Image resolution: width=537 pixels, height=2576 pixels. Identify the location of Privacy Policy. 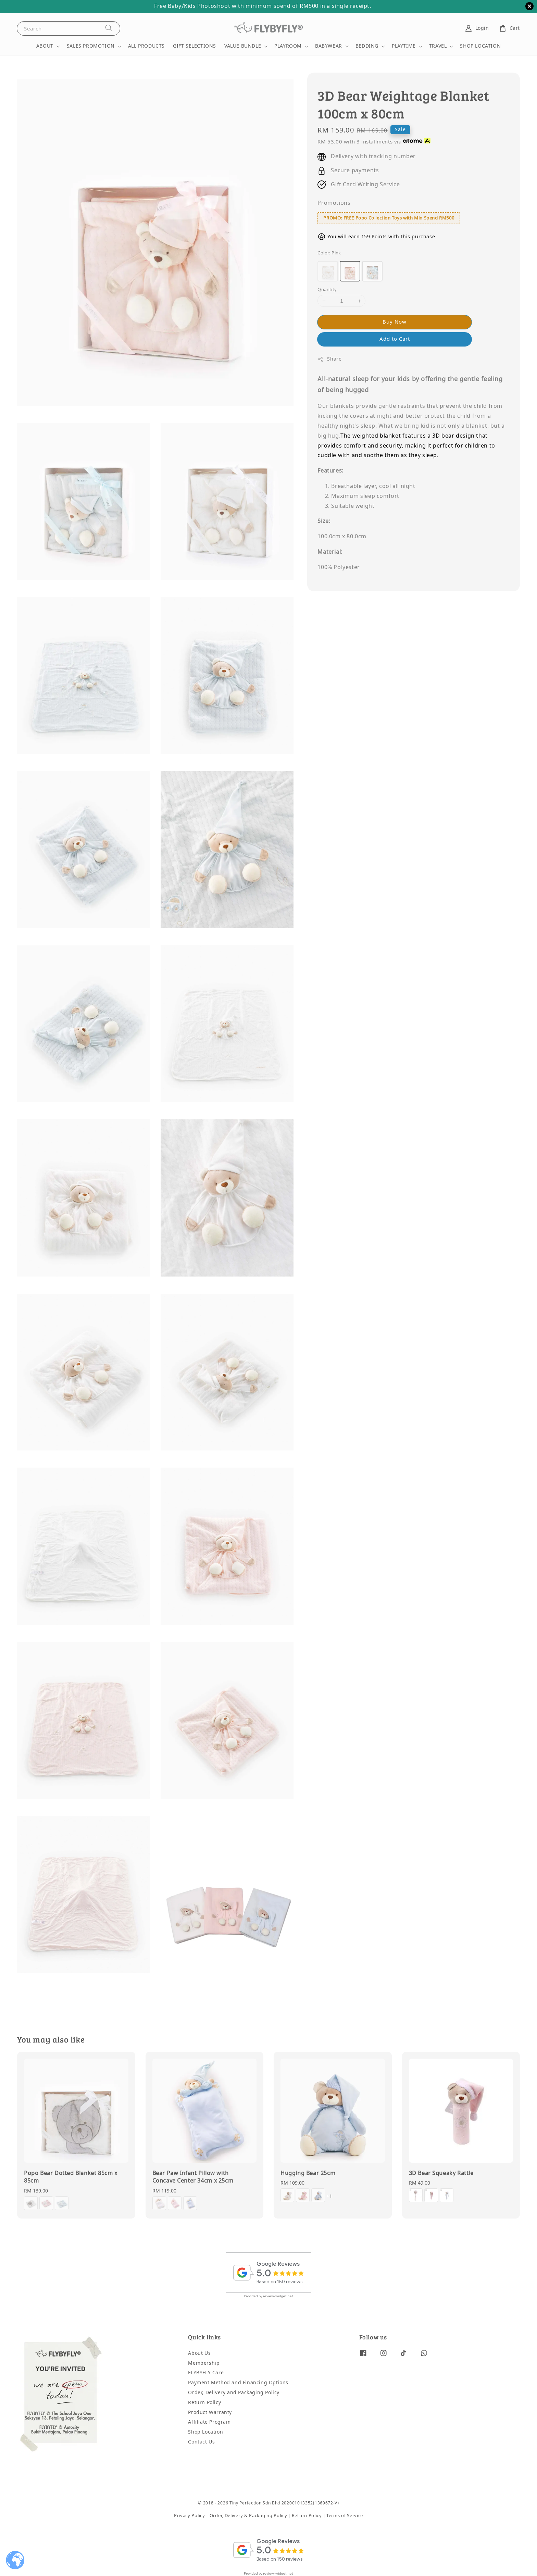
(189, 2515).